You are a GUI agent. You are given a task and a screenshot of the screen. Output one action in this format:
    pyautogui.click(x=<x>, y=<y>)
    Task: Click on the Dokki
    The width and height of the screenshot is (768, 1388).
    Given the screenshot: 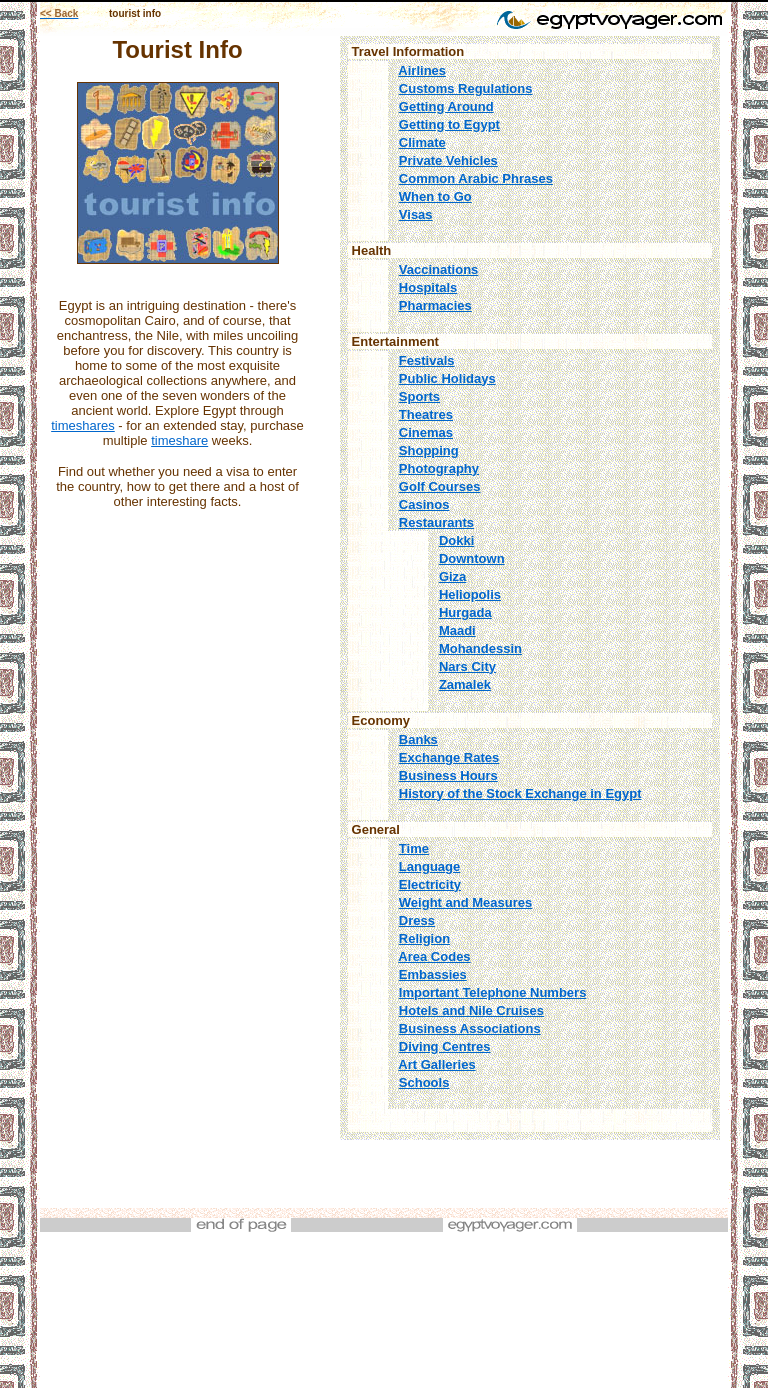 What is the action you would take?
    pyautogui.click(x=456, y=540)
    